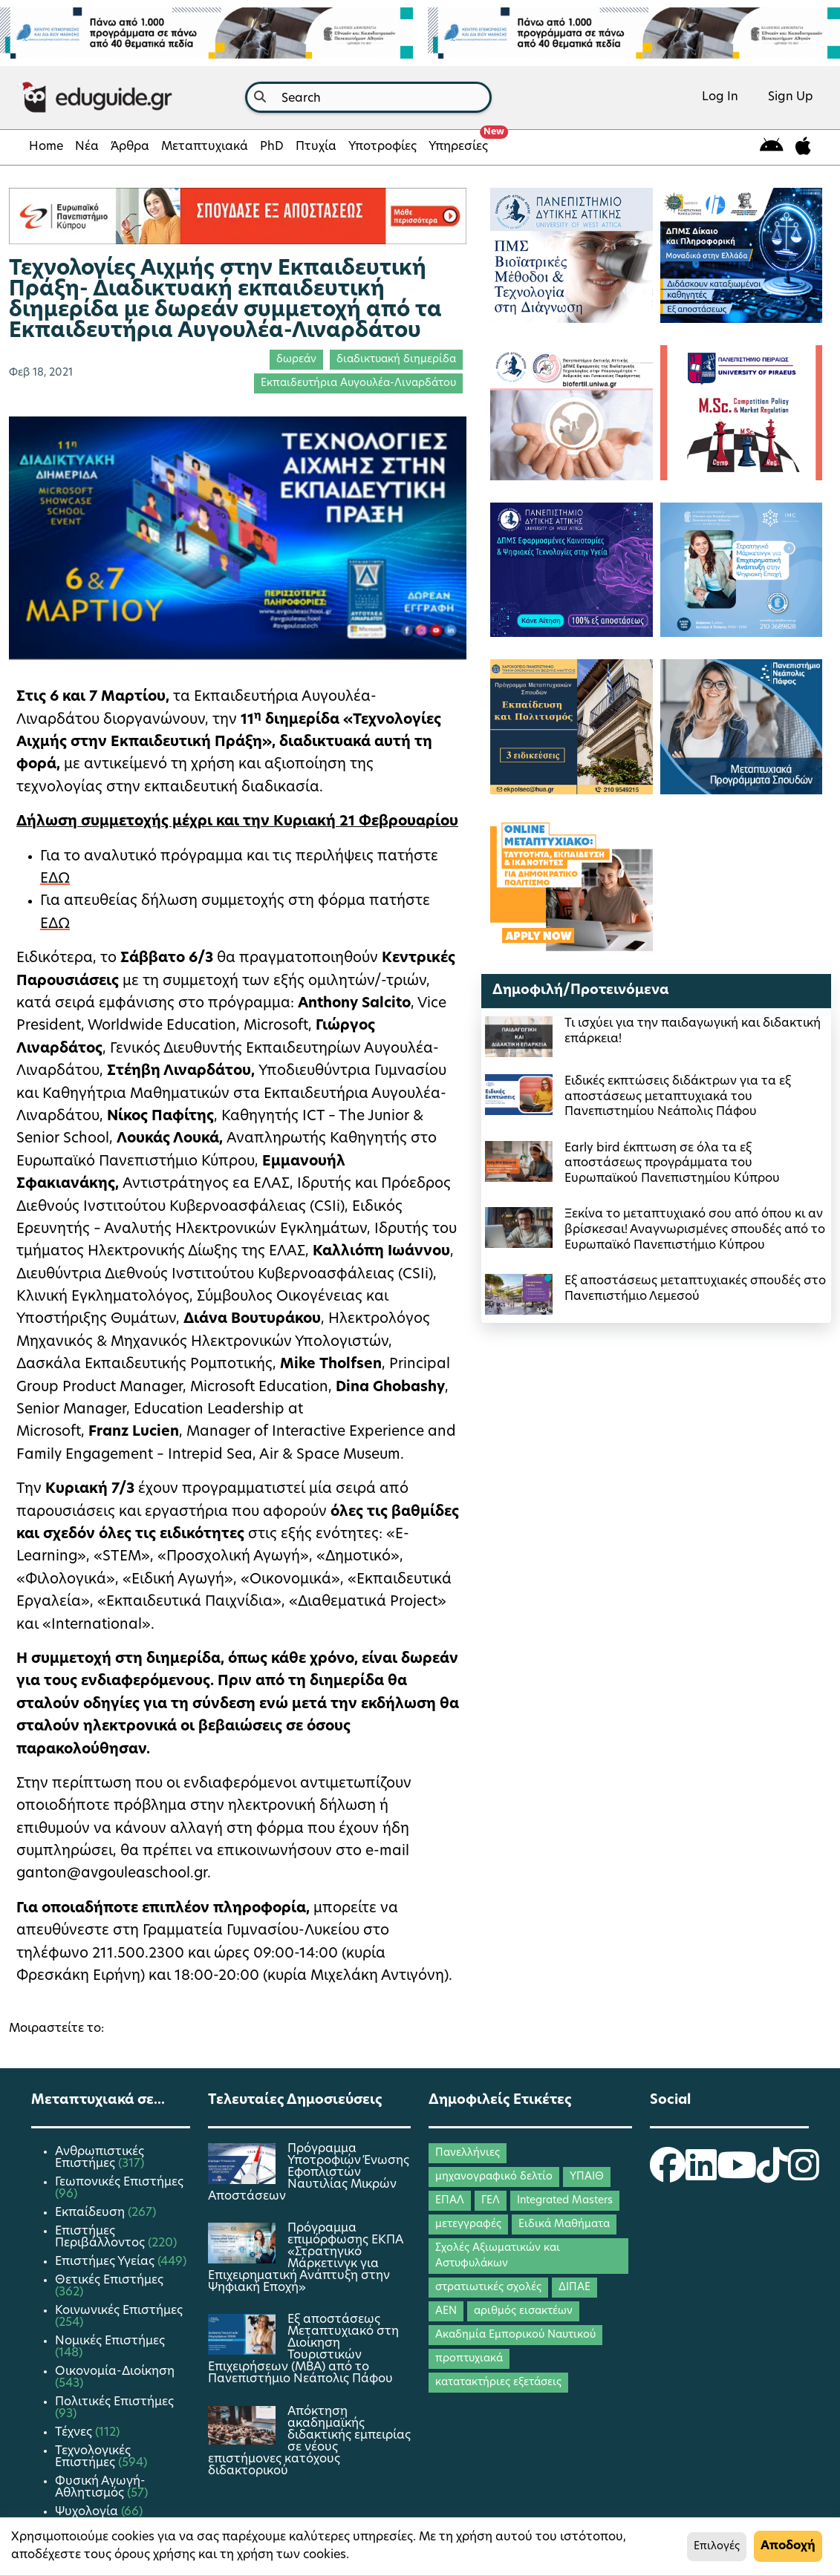 This screenshot has width=840, height=2576. Describe the element at coordinates (771, 147) in the screenshot. I see `[eduguide for android]` at that location.